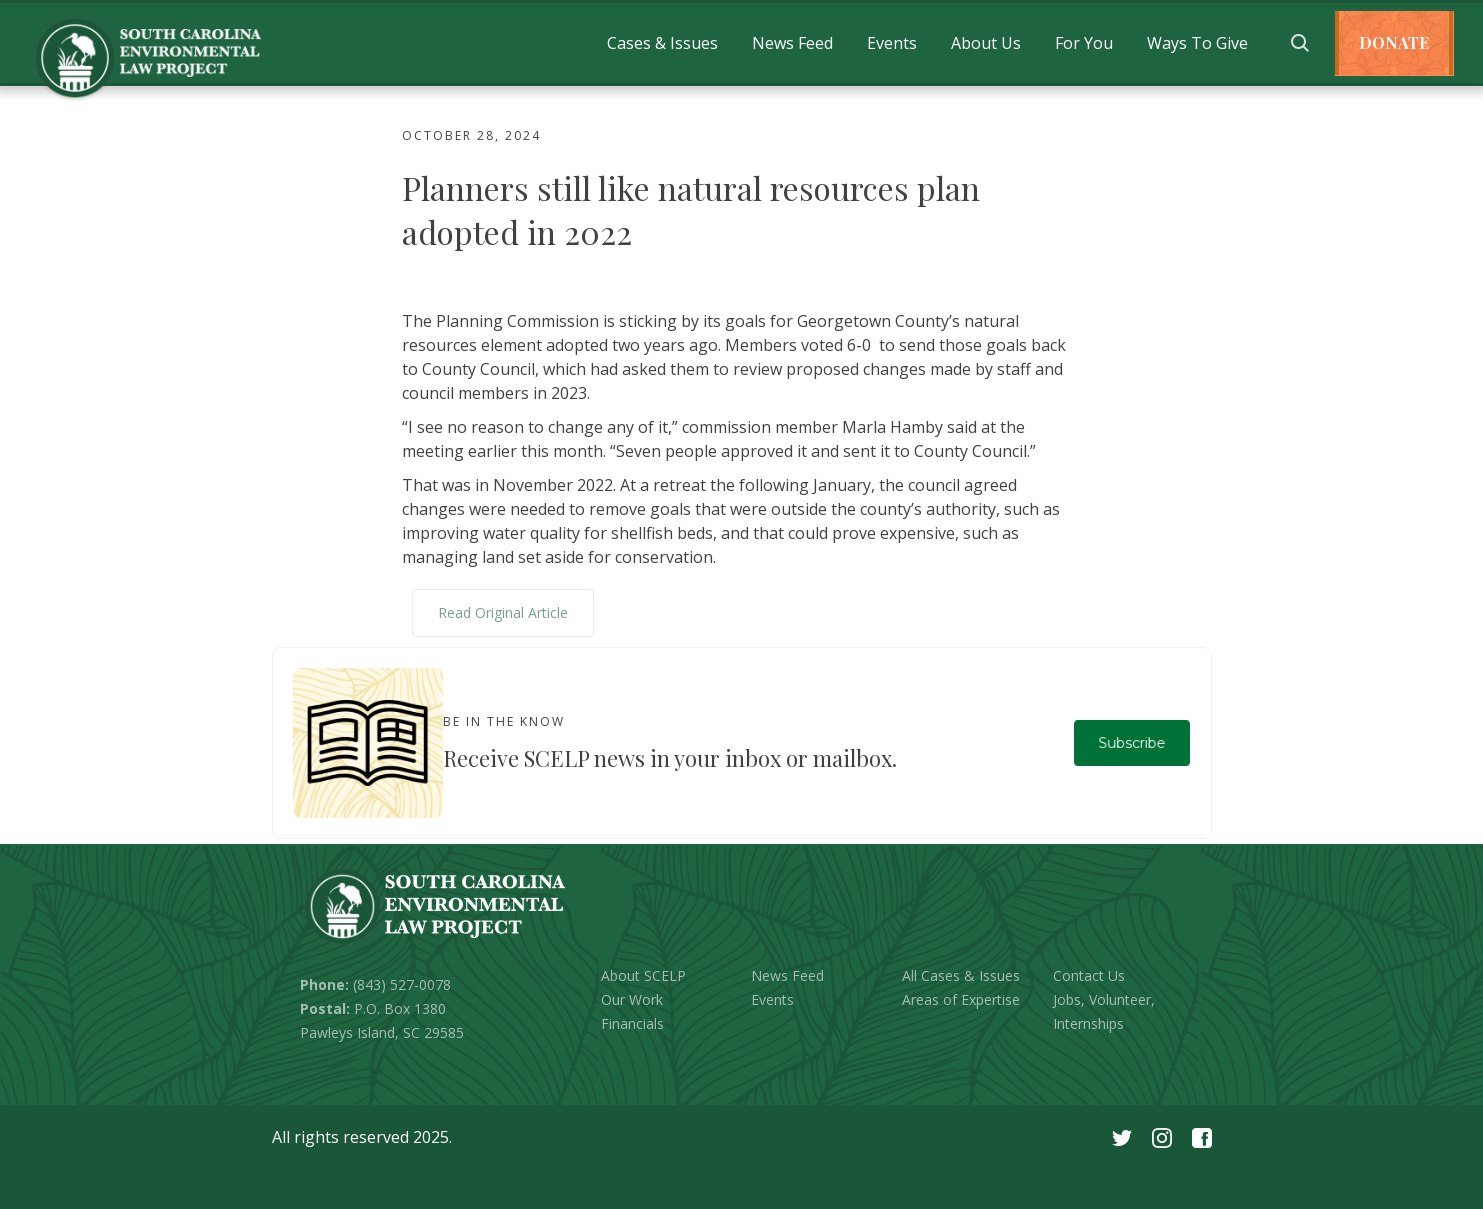 Image resolution: width=1483 pixels, height=1209 pixels. Describe the element at coordinates (1104, 1011) in the screenshot. I see `Jobs, Volunteer, Internships` at that location.